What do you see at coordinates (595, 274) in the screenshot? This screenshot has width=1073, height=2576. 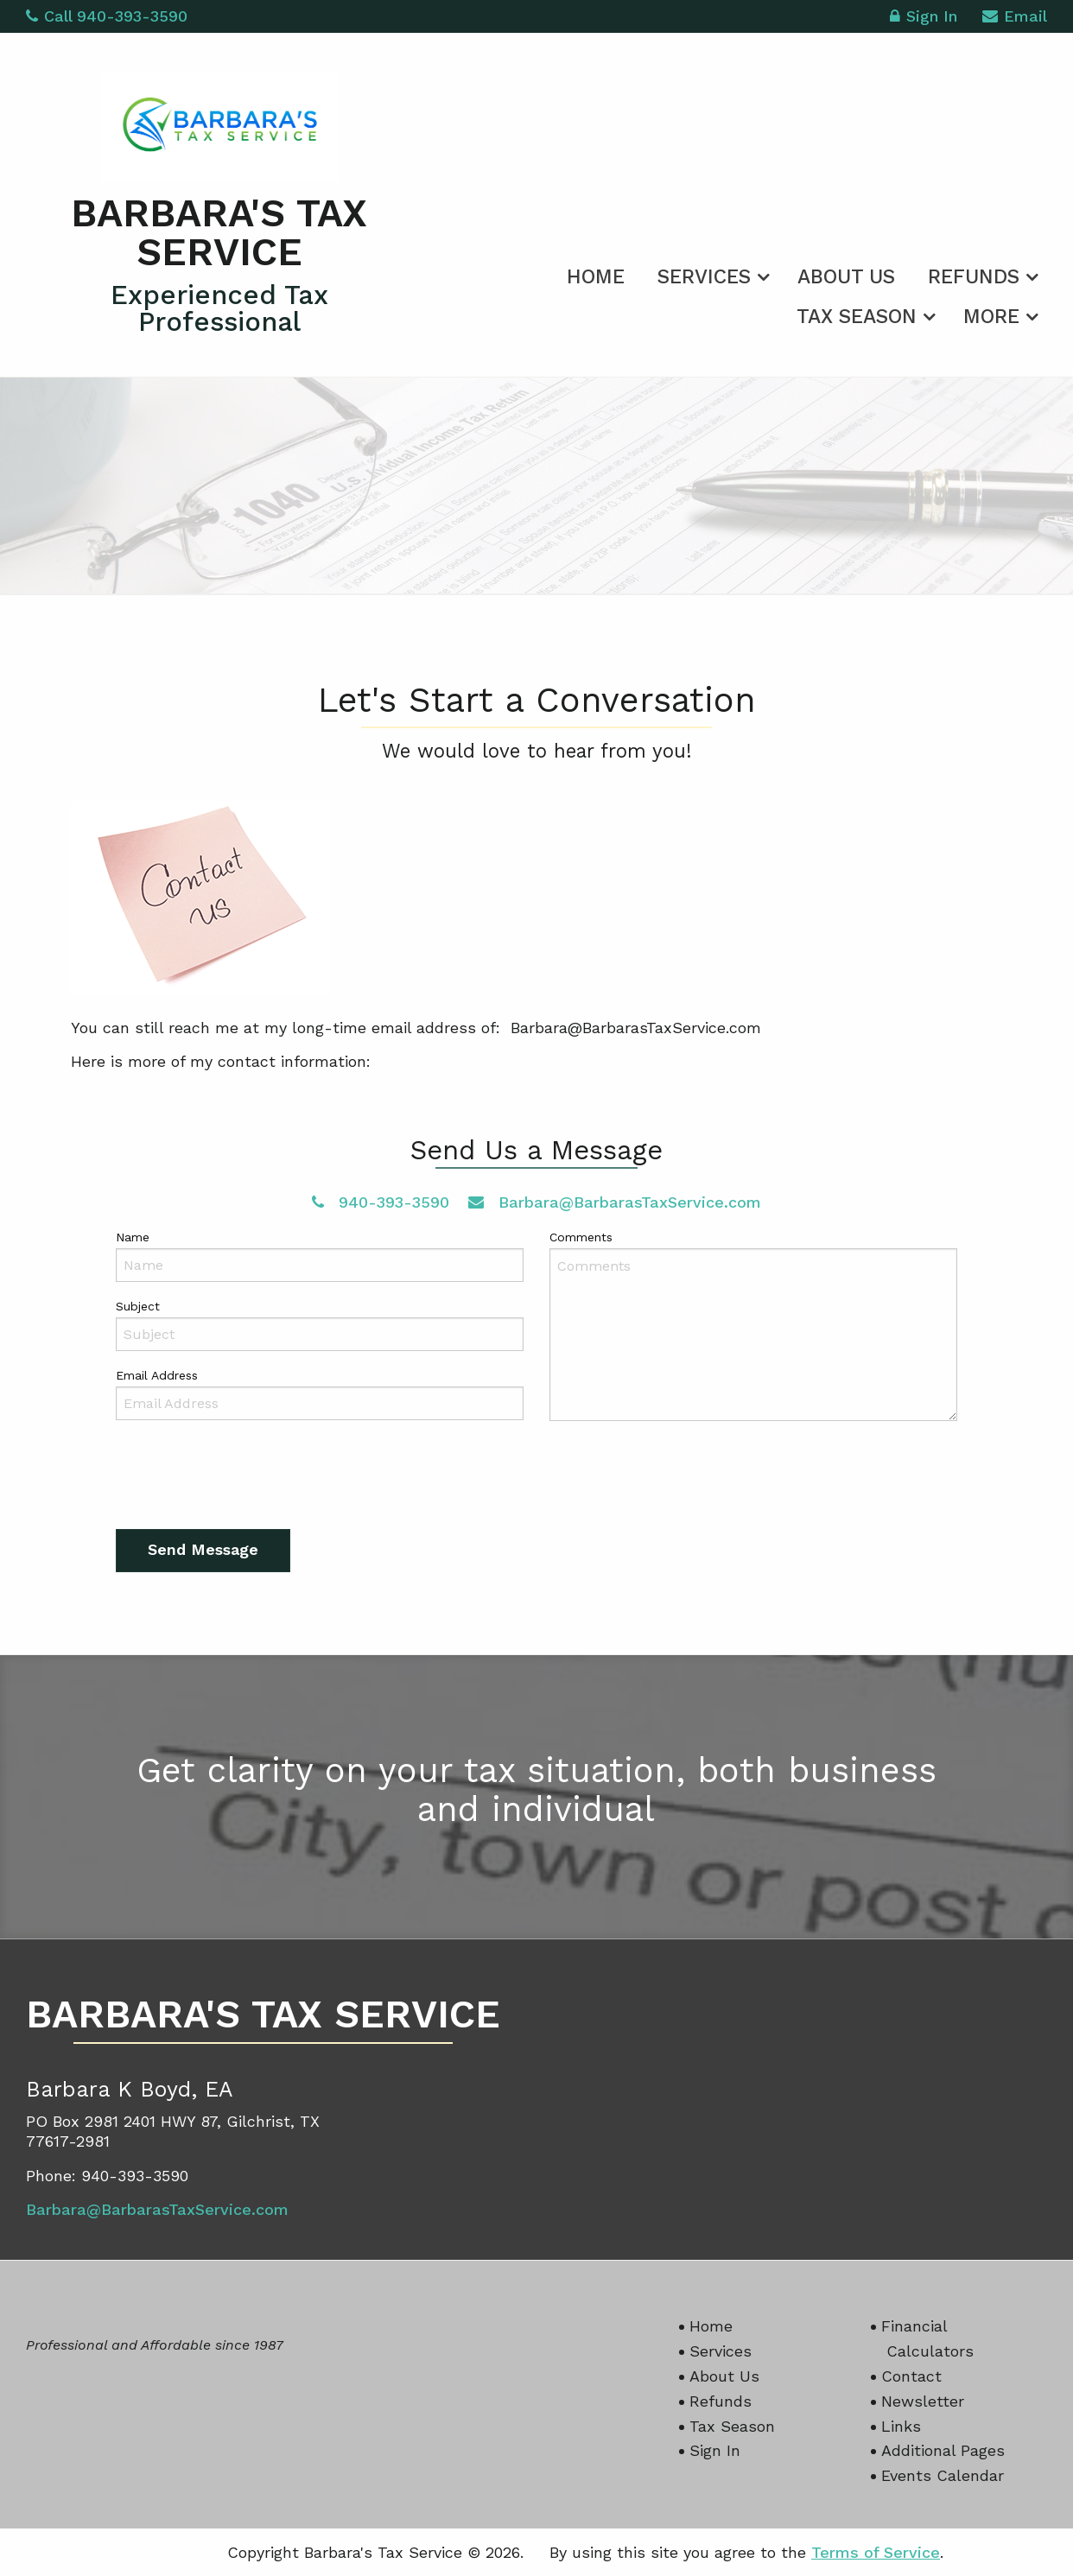 I see `[menuitem]` at bounding box center [595, 274].